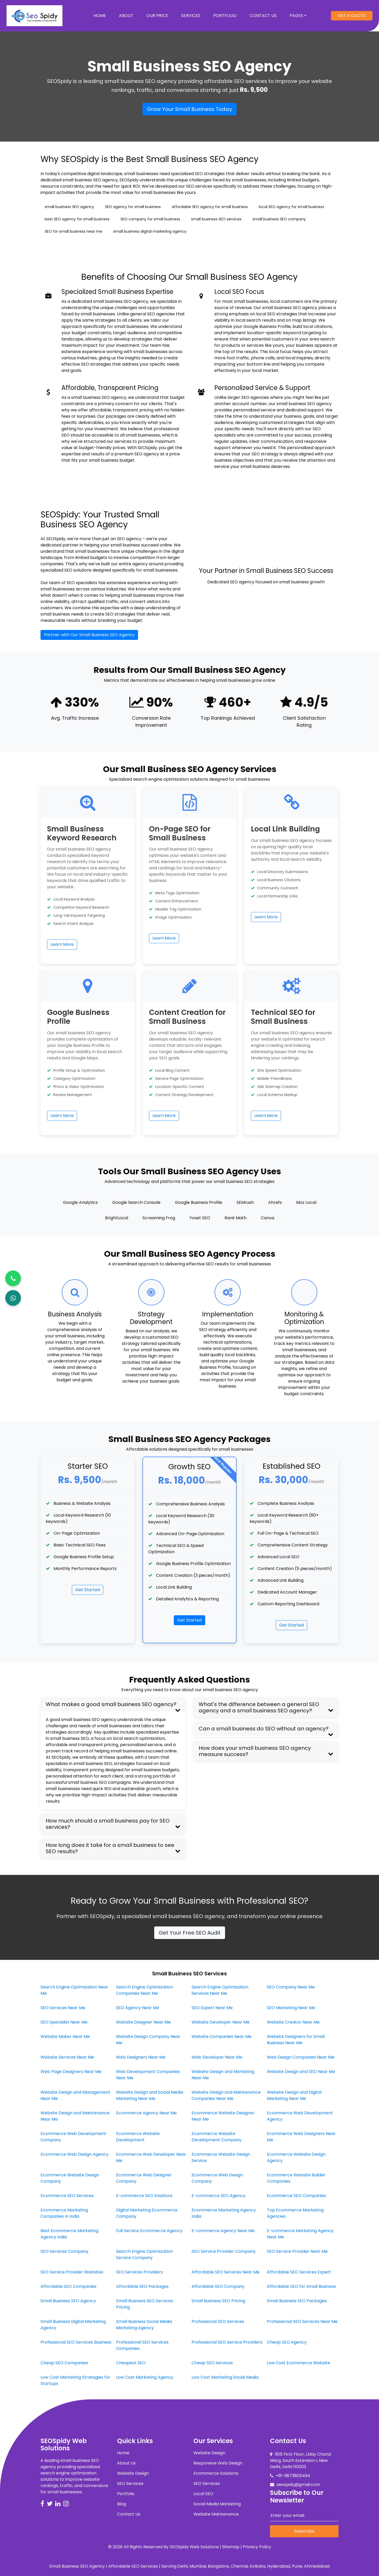  Describe the element at coordinates (298, 2363) in the screenshot. I see `Low Cost Ecommerce Website` at that location.